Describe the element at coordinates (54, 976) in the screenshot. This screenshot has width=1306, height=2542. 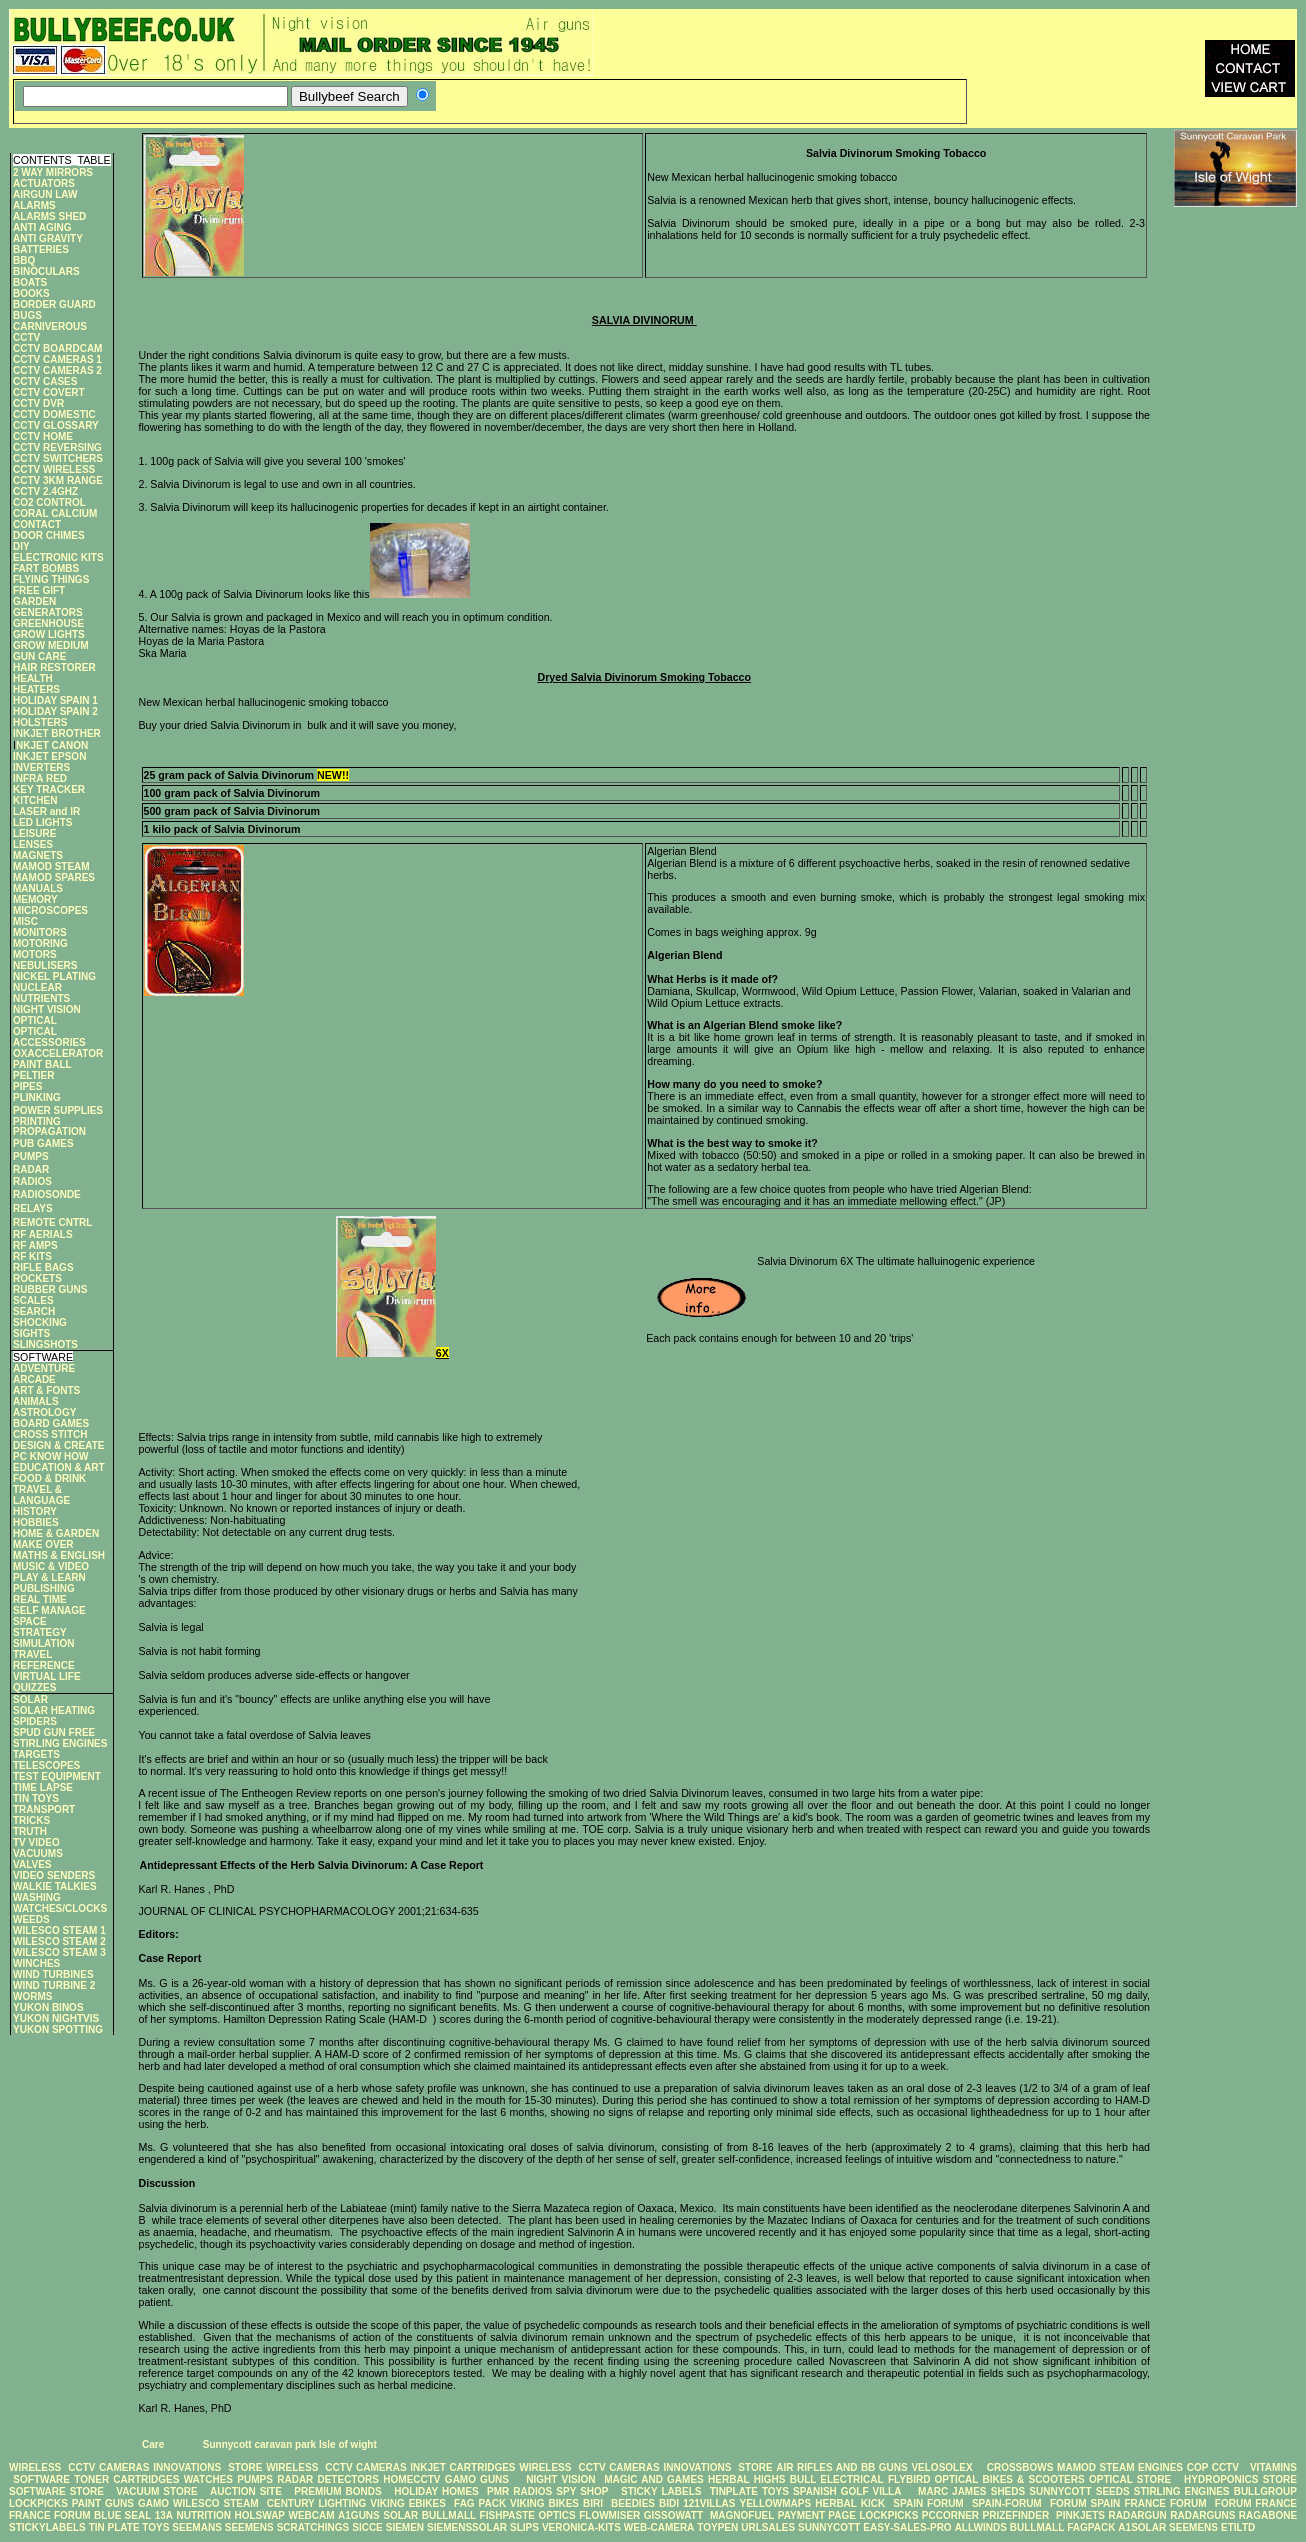
I see `NICKEL PLATING` at that location.